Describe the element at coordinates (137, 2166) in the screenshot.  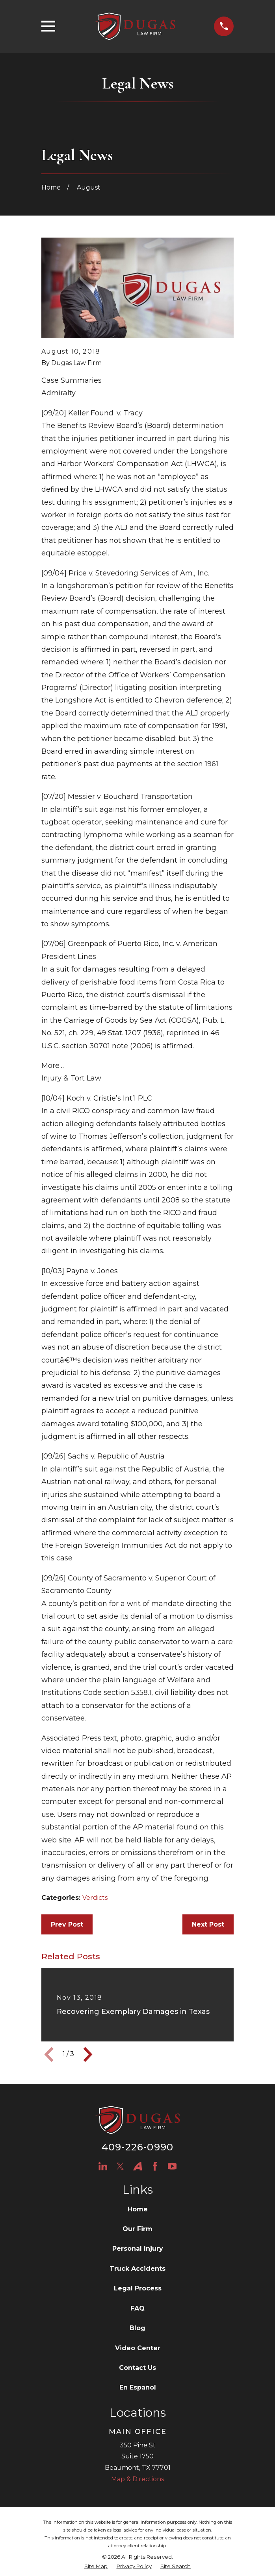
I see `[Avvo]` at that location.